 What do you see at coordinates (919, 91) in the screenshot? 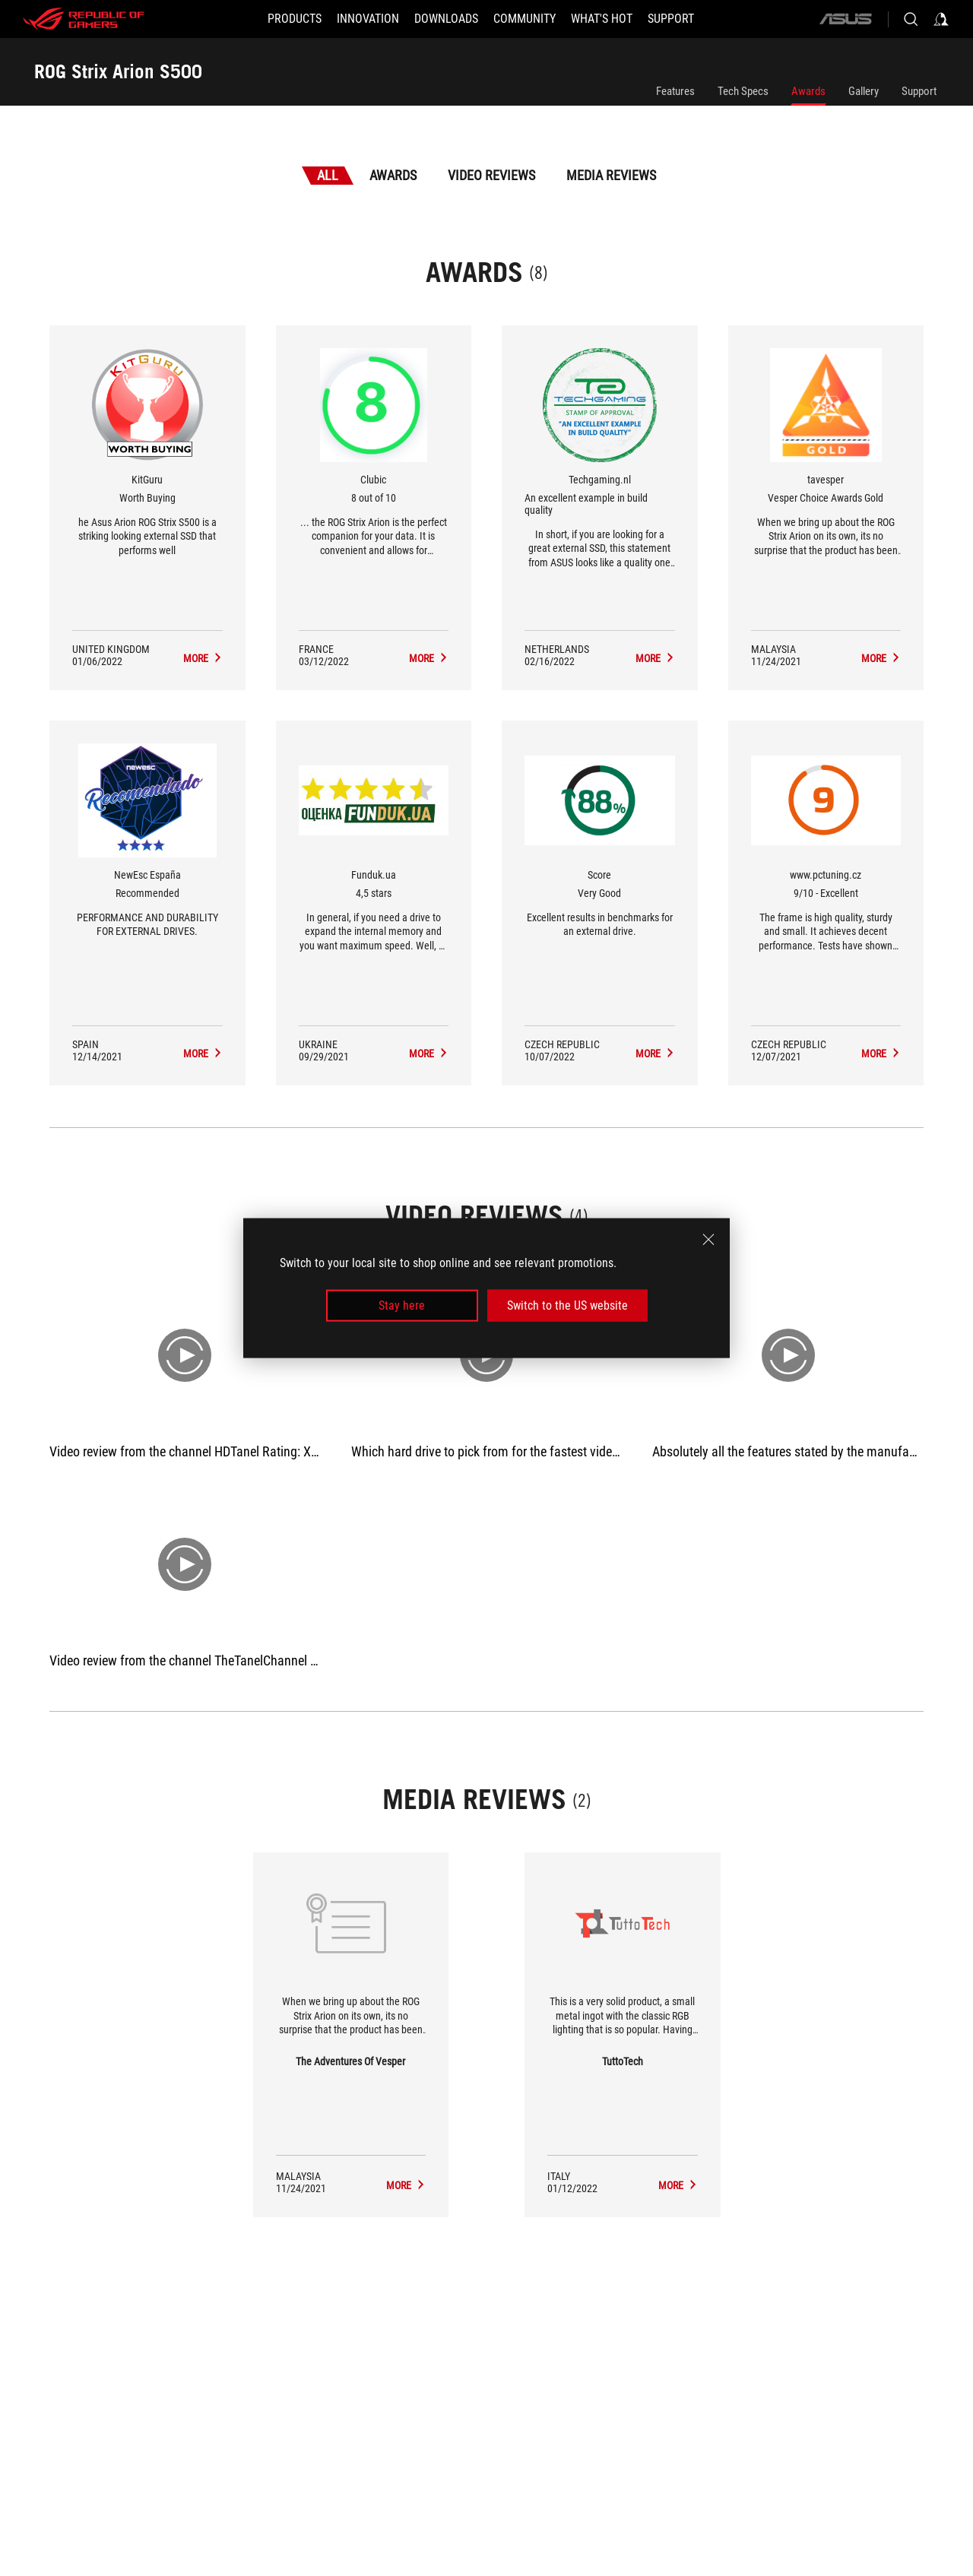
I see `Support` at bounding box center [919, 91].